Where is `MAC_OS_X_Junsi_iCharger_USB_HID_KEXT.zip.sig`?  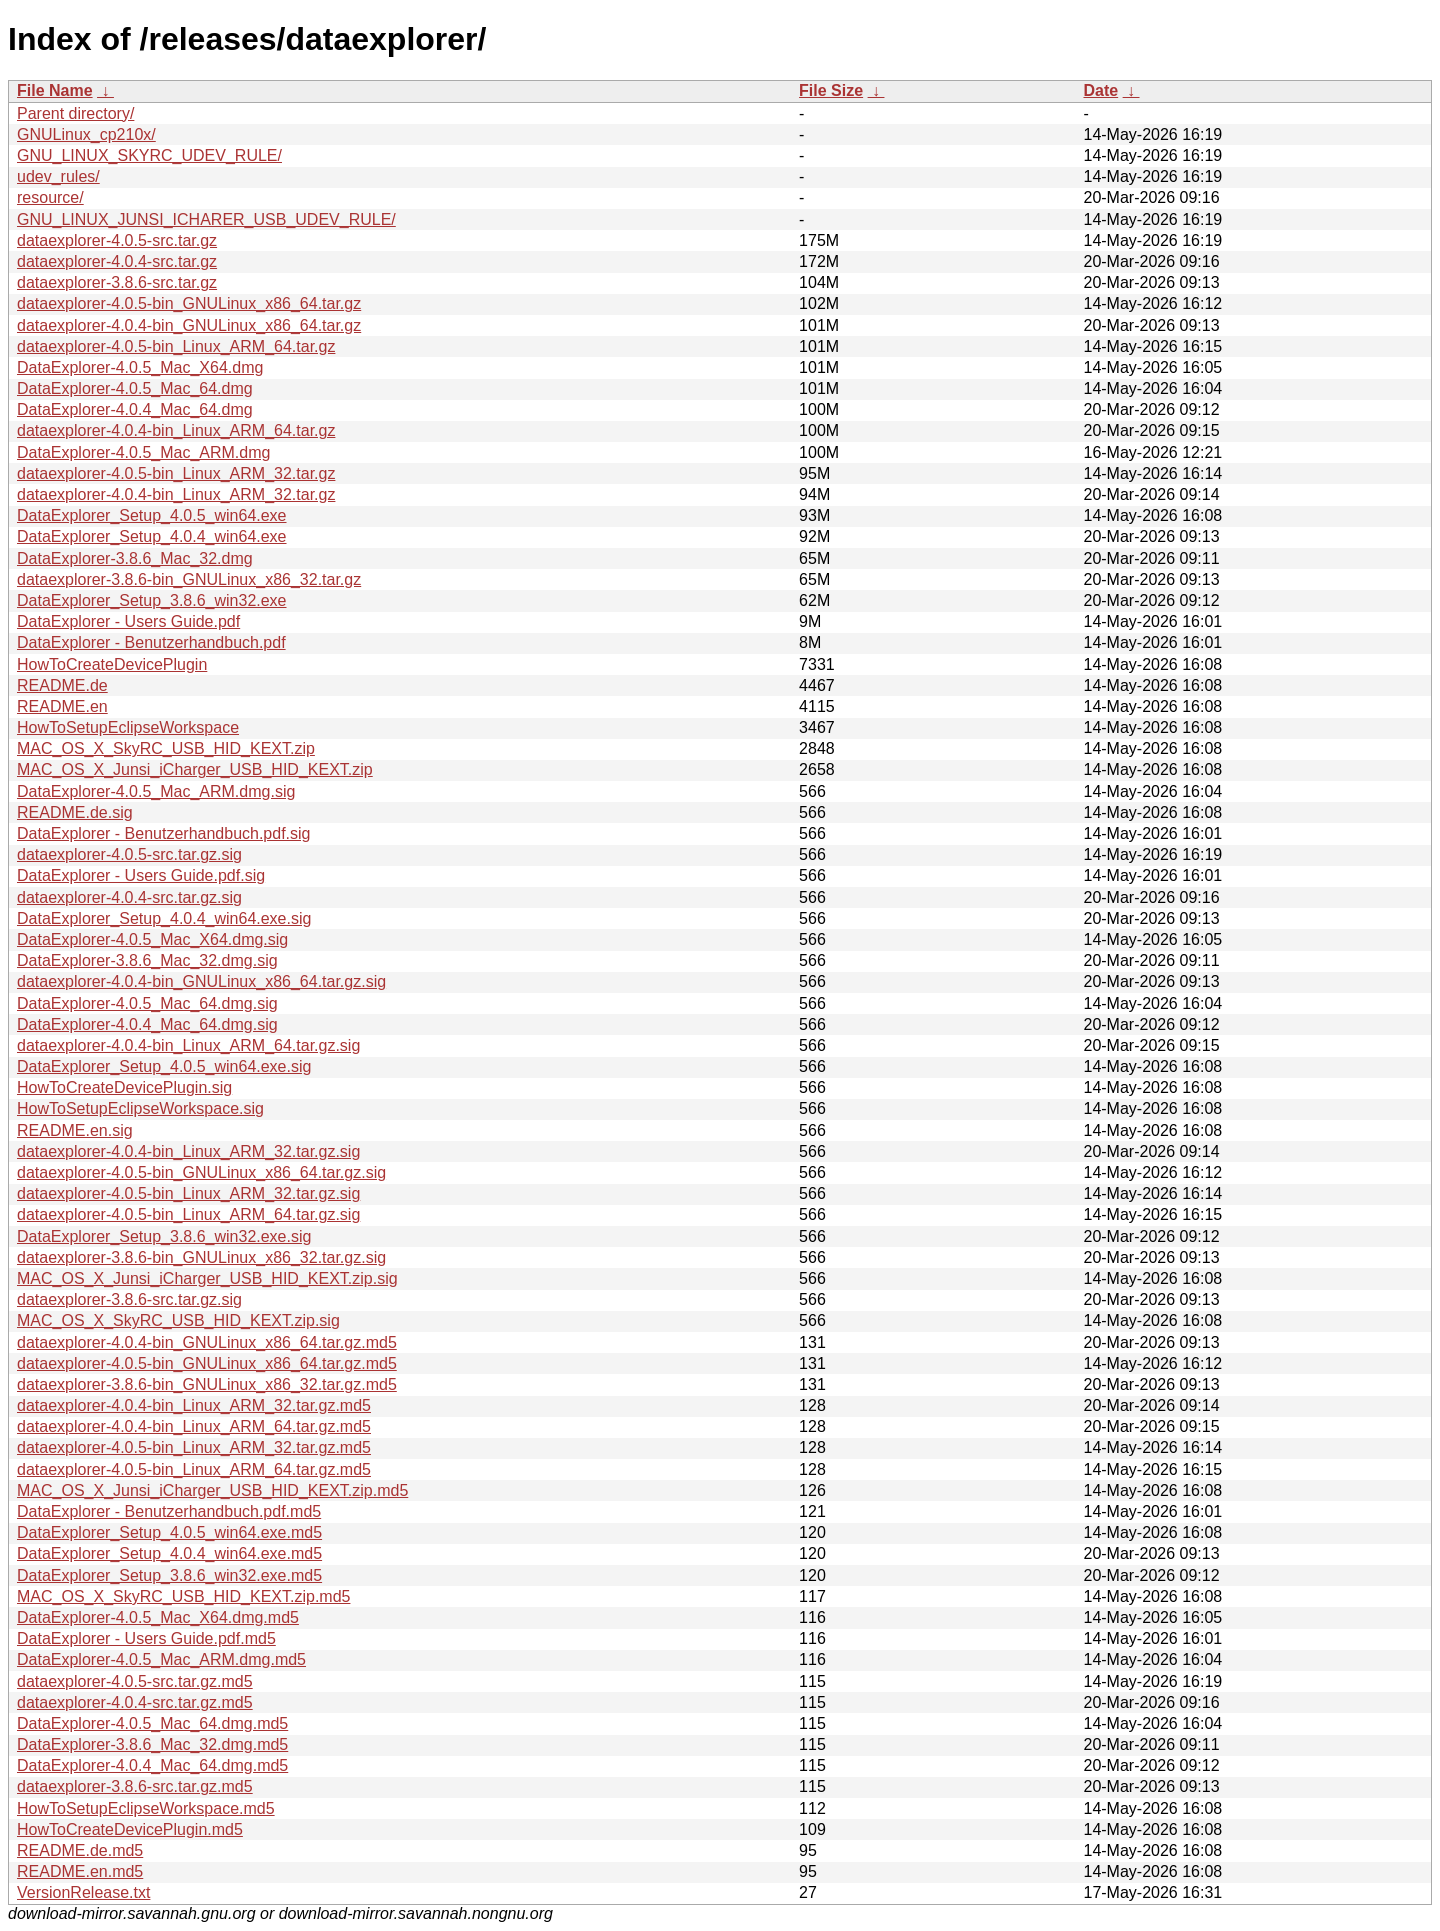
MAC_OS_X_Junsi_iCharger_USB_HID_KEXT.zip.sig is located at coordinates (207, 1278).